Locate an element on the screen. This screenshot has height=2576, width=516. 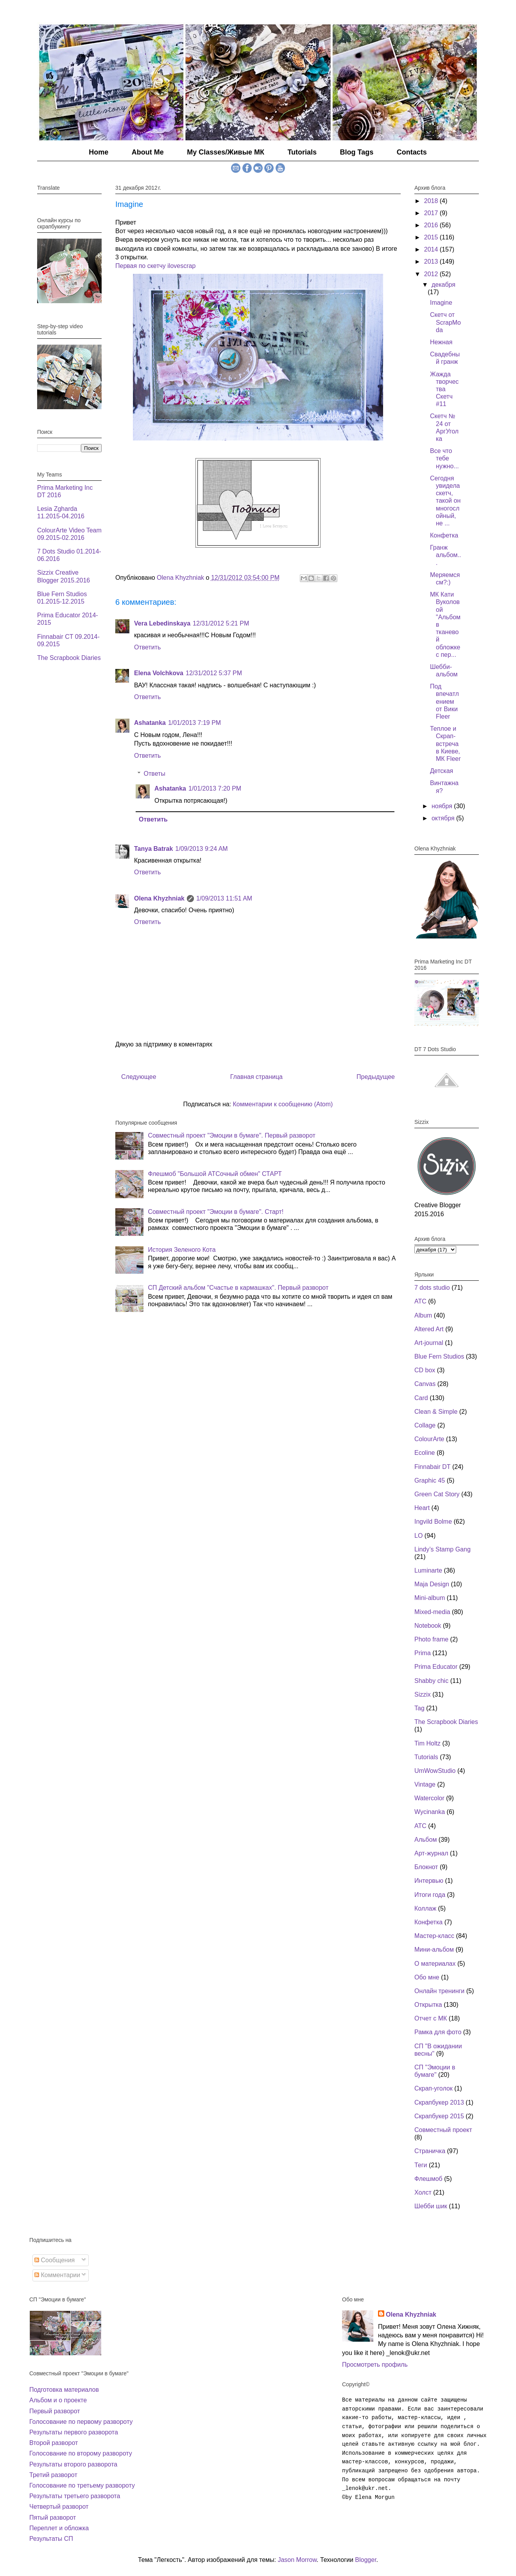
1/09/2013 9:24 AM is located at coordinates (201, 848).